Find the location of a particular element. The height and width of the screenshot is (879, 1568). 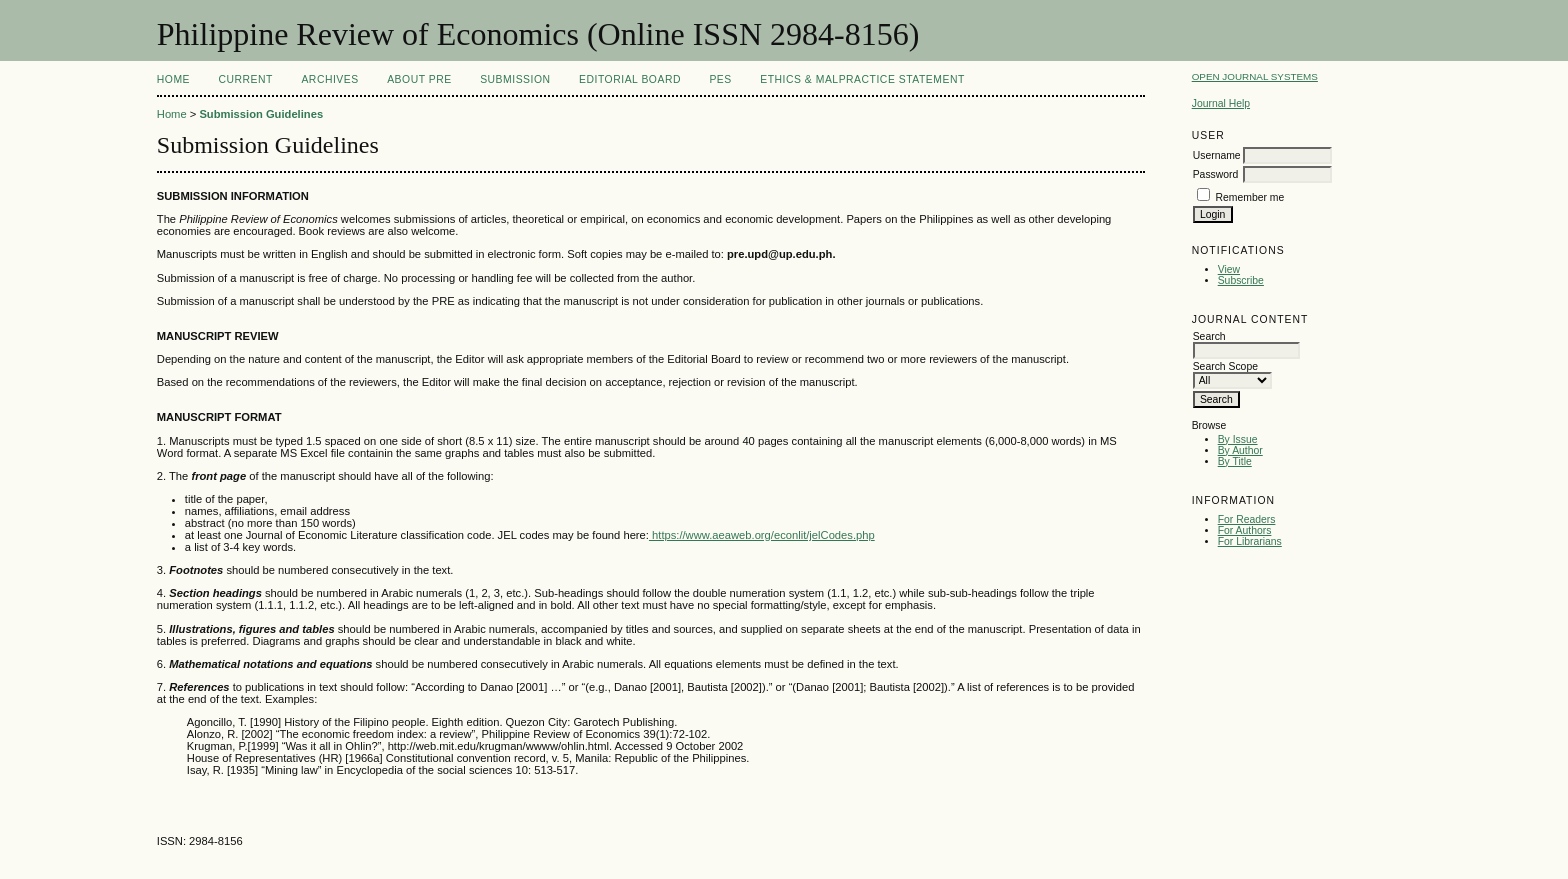

By Author is located at coordinates (1240, 450).